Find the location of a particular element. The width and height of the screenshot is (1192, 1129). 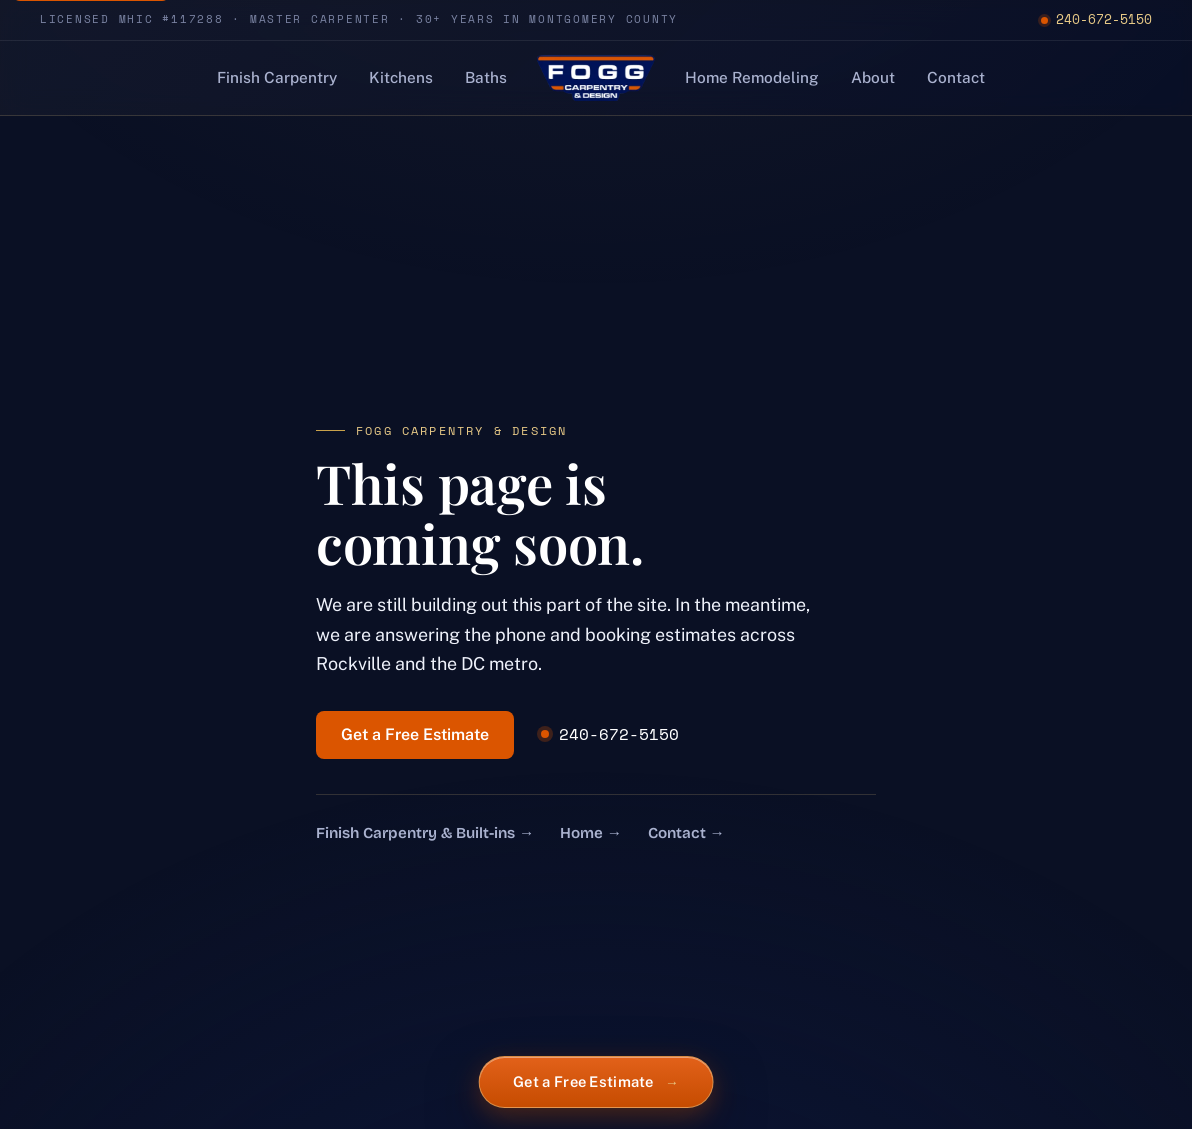

Baths is located at coordinates (486, 77).